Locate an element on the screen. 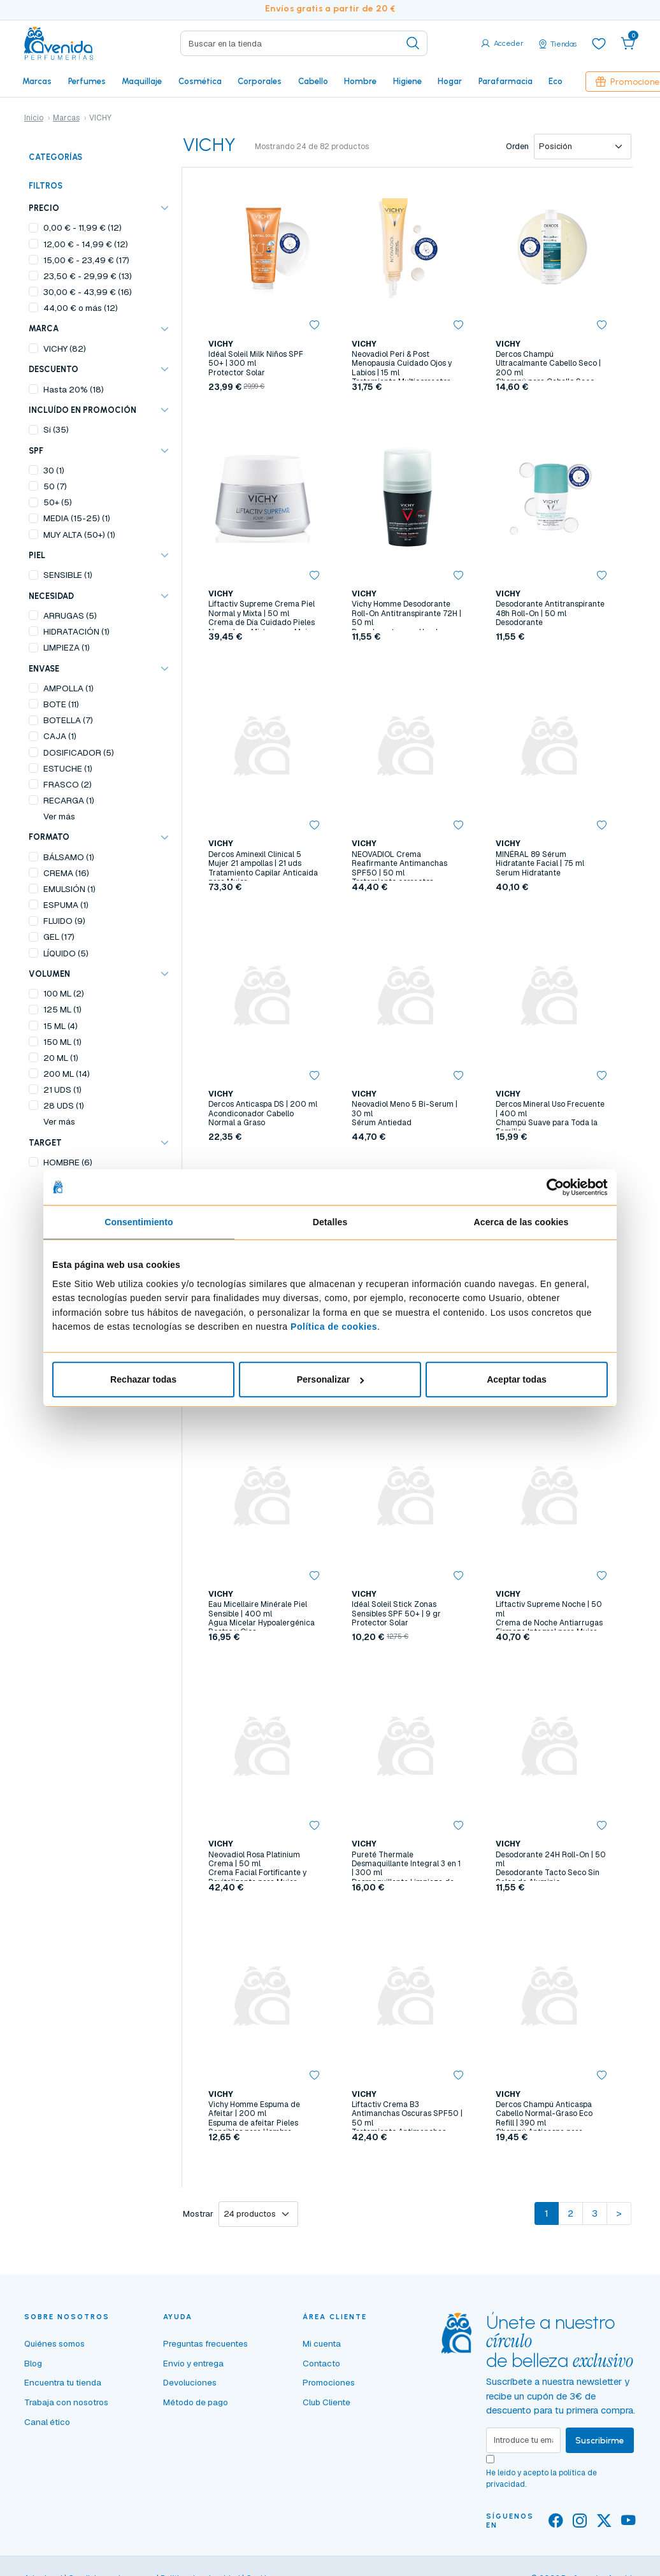 The image size is (660, 2576). Eco [button] is located at coordinates (556, 81).